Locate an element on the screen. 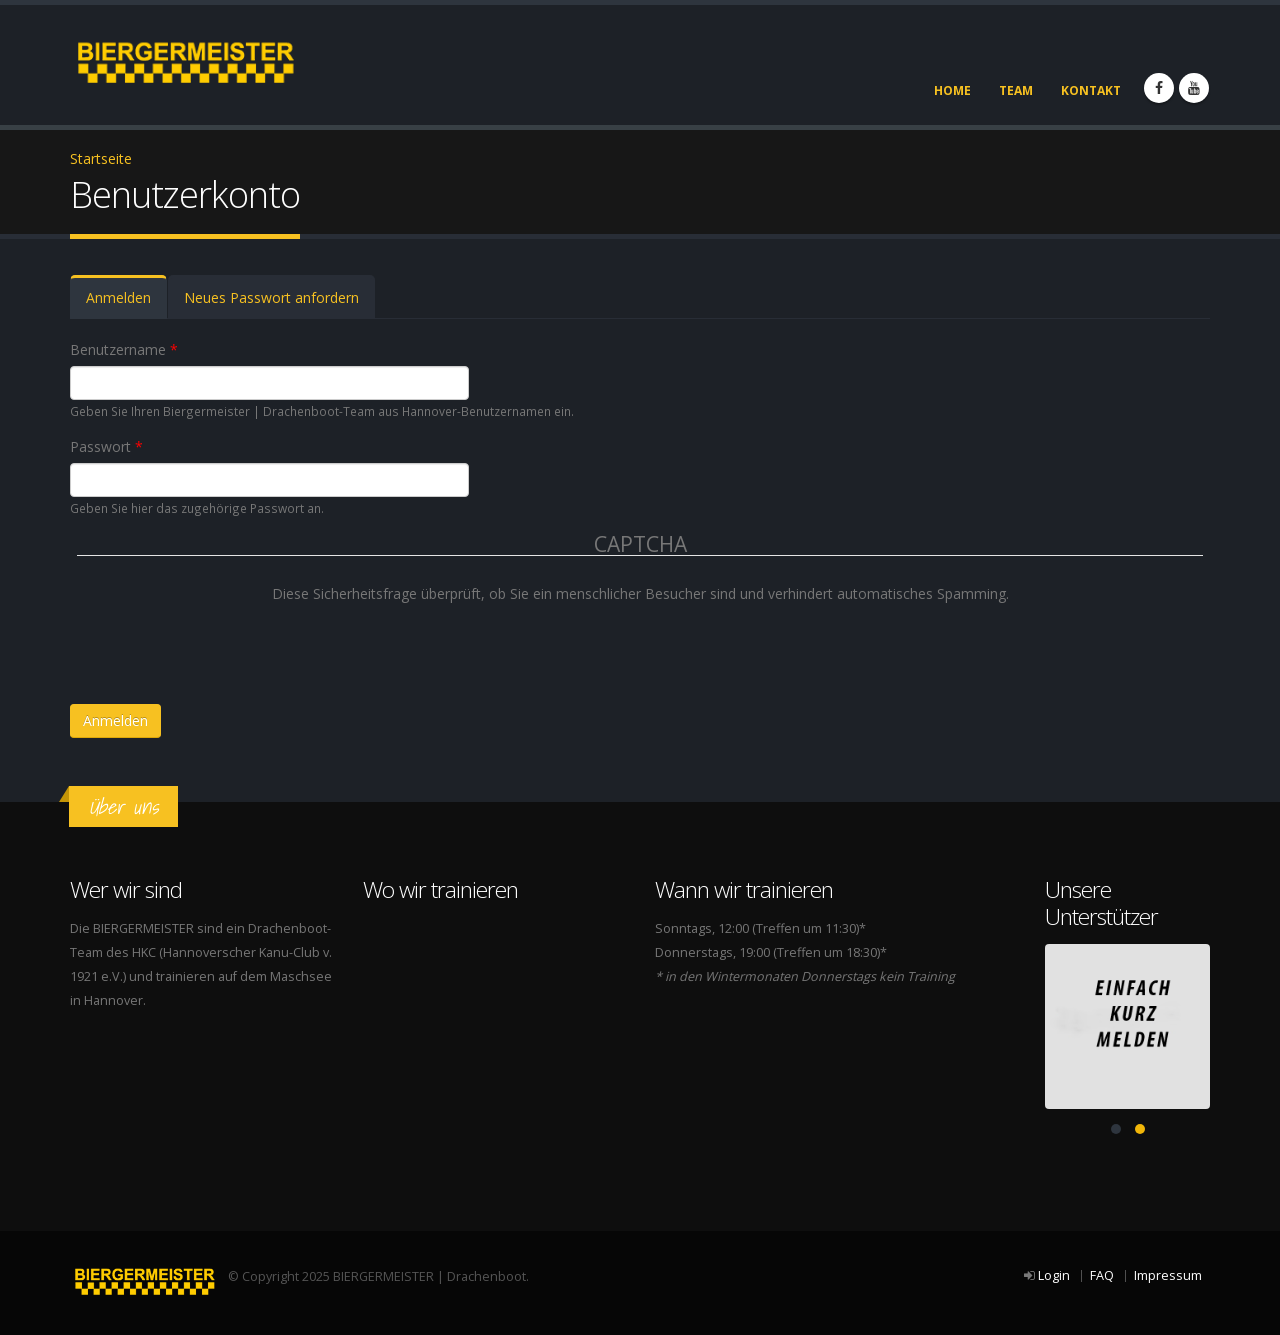 The height and width of the screenshot is (1335, 1280). Impressum is located at coordinates (1168, 1275).